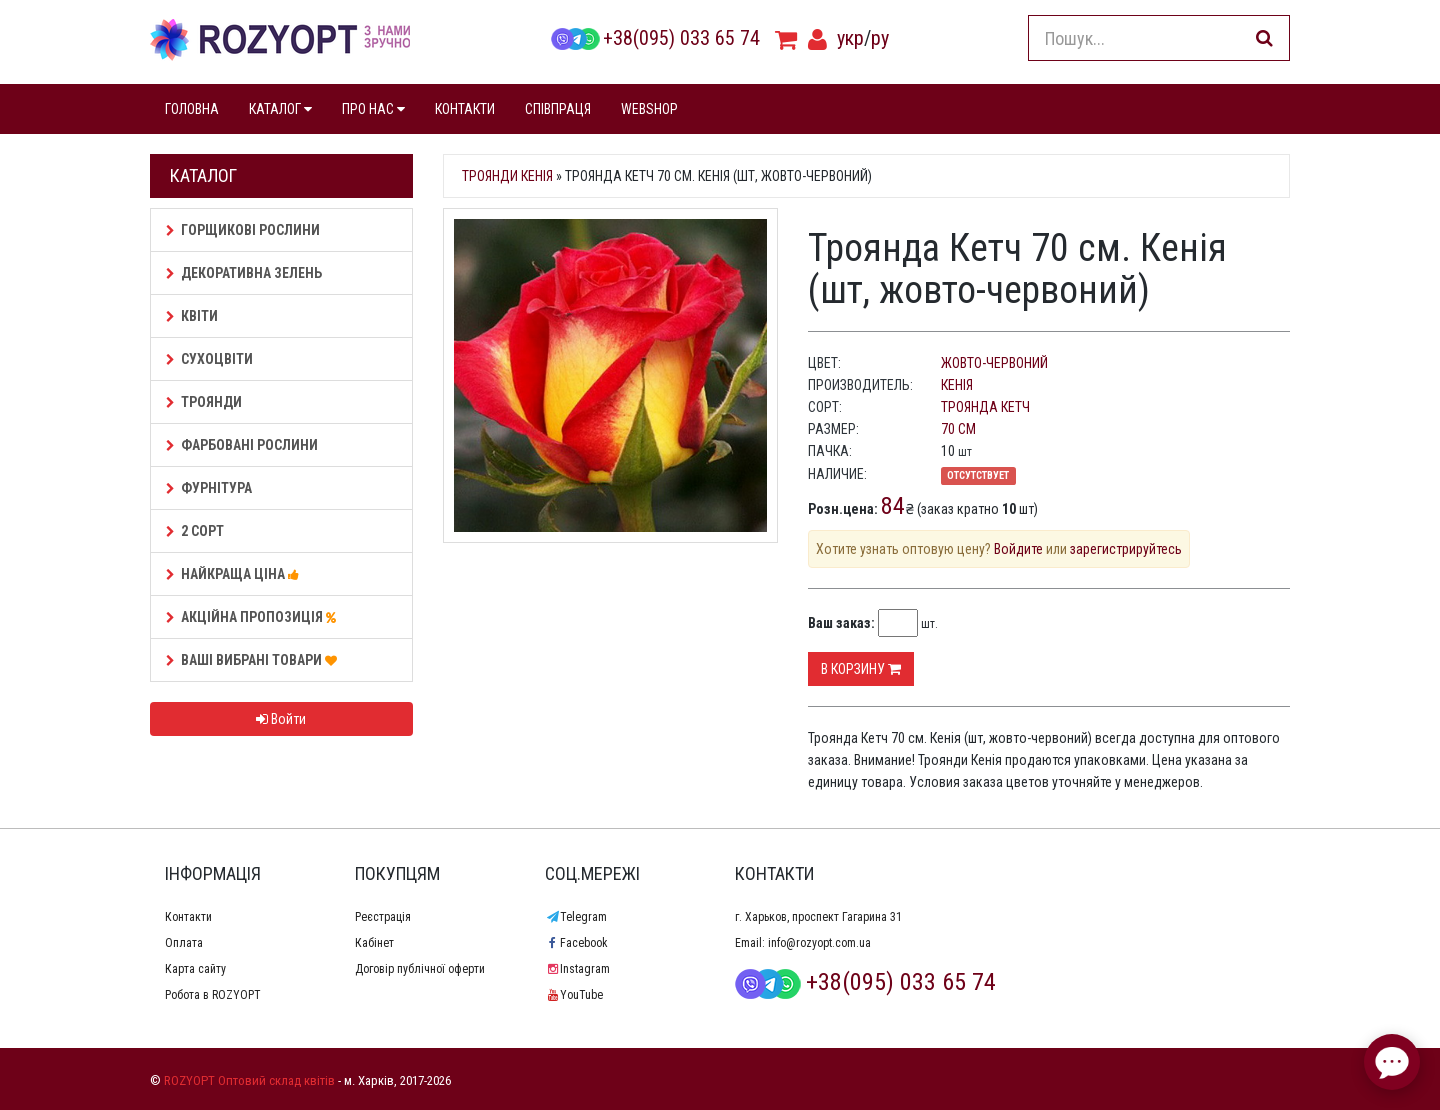 The width and height of the screenshot is (1440, 1110). Describe the element at coordinates (880, 38) in the screenshot. I see `ру` at that location.